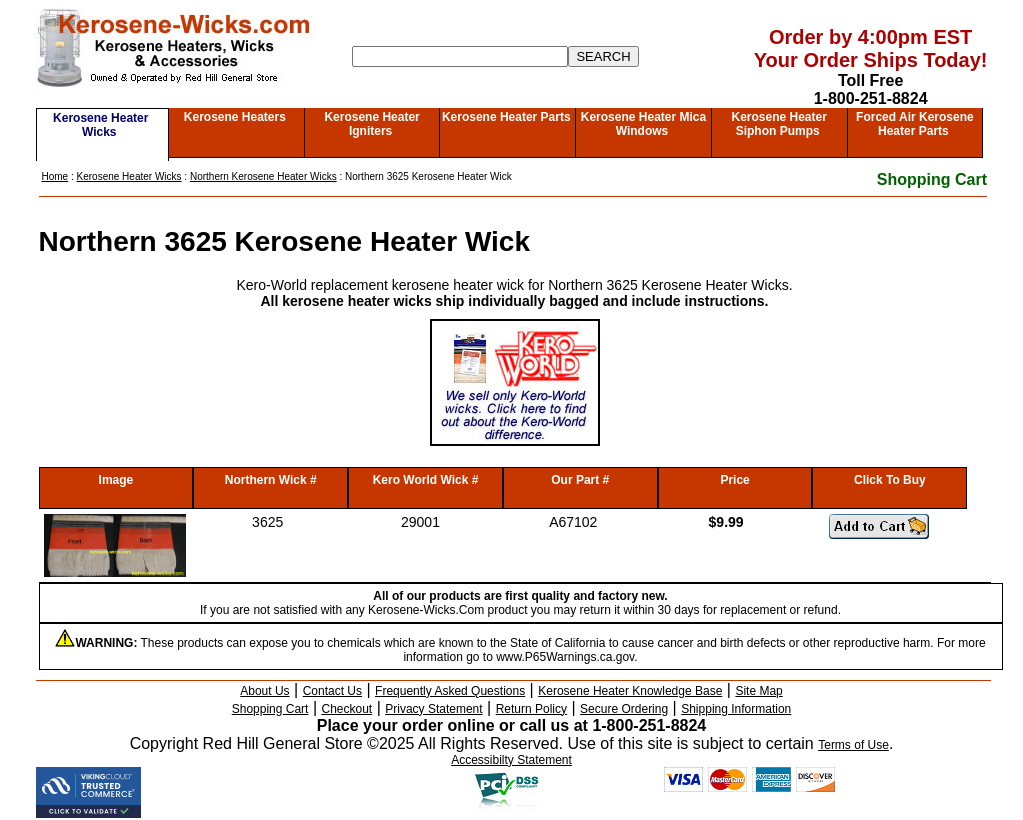 The width and height of the screenshot is (1023, 820). I want to click on Contact Us, so click(332, 691).